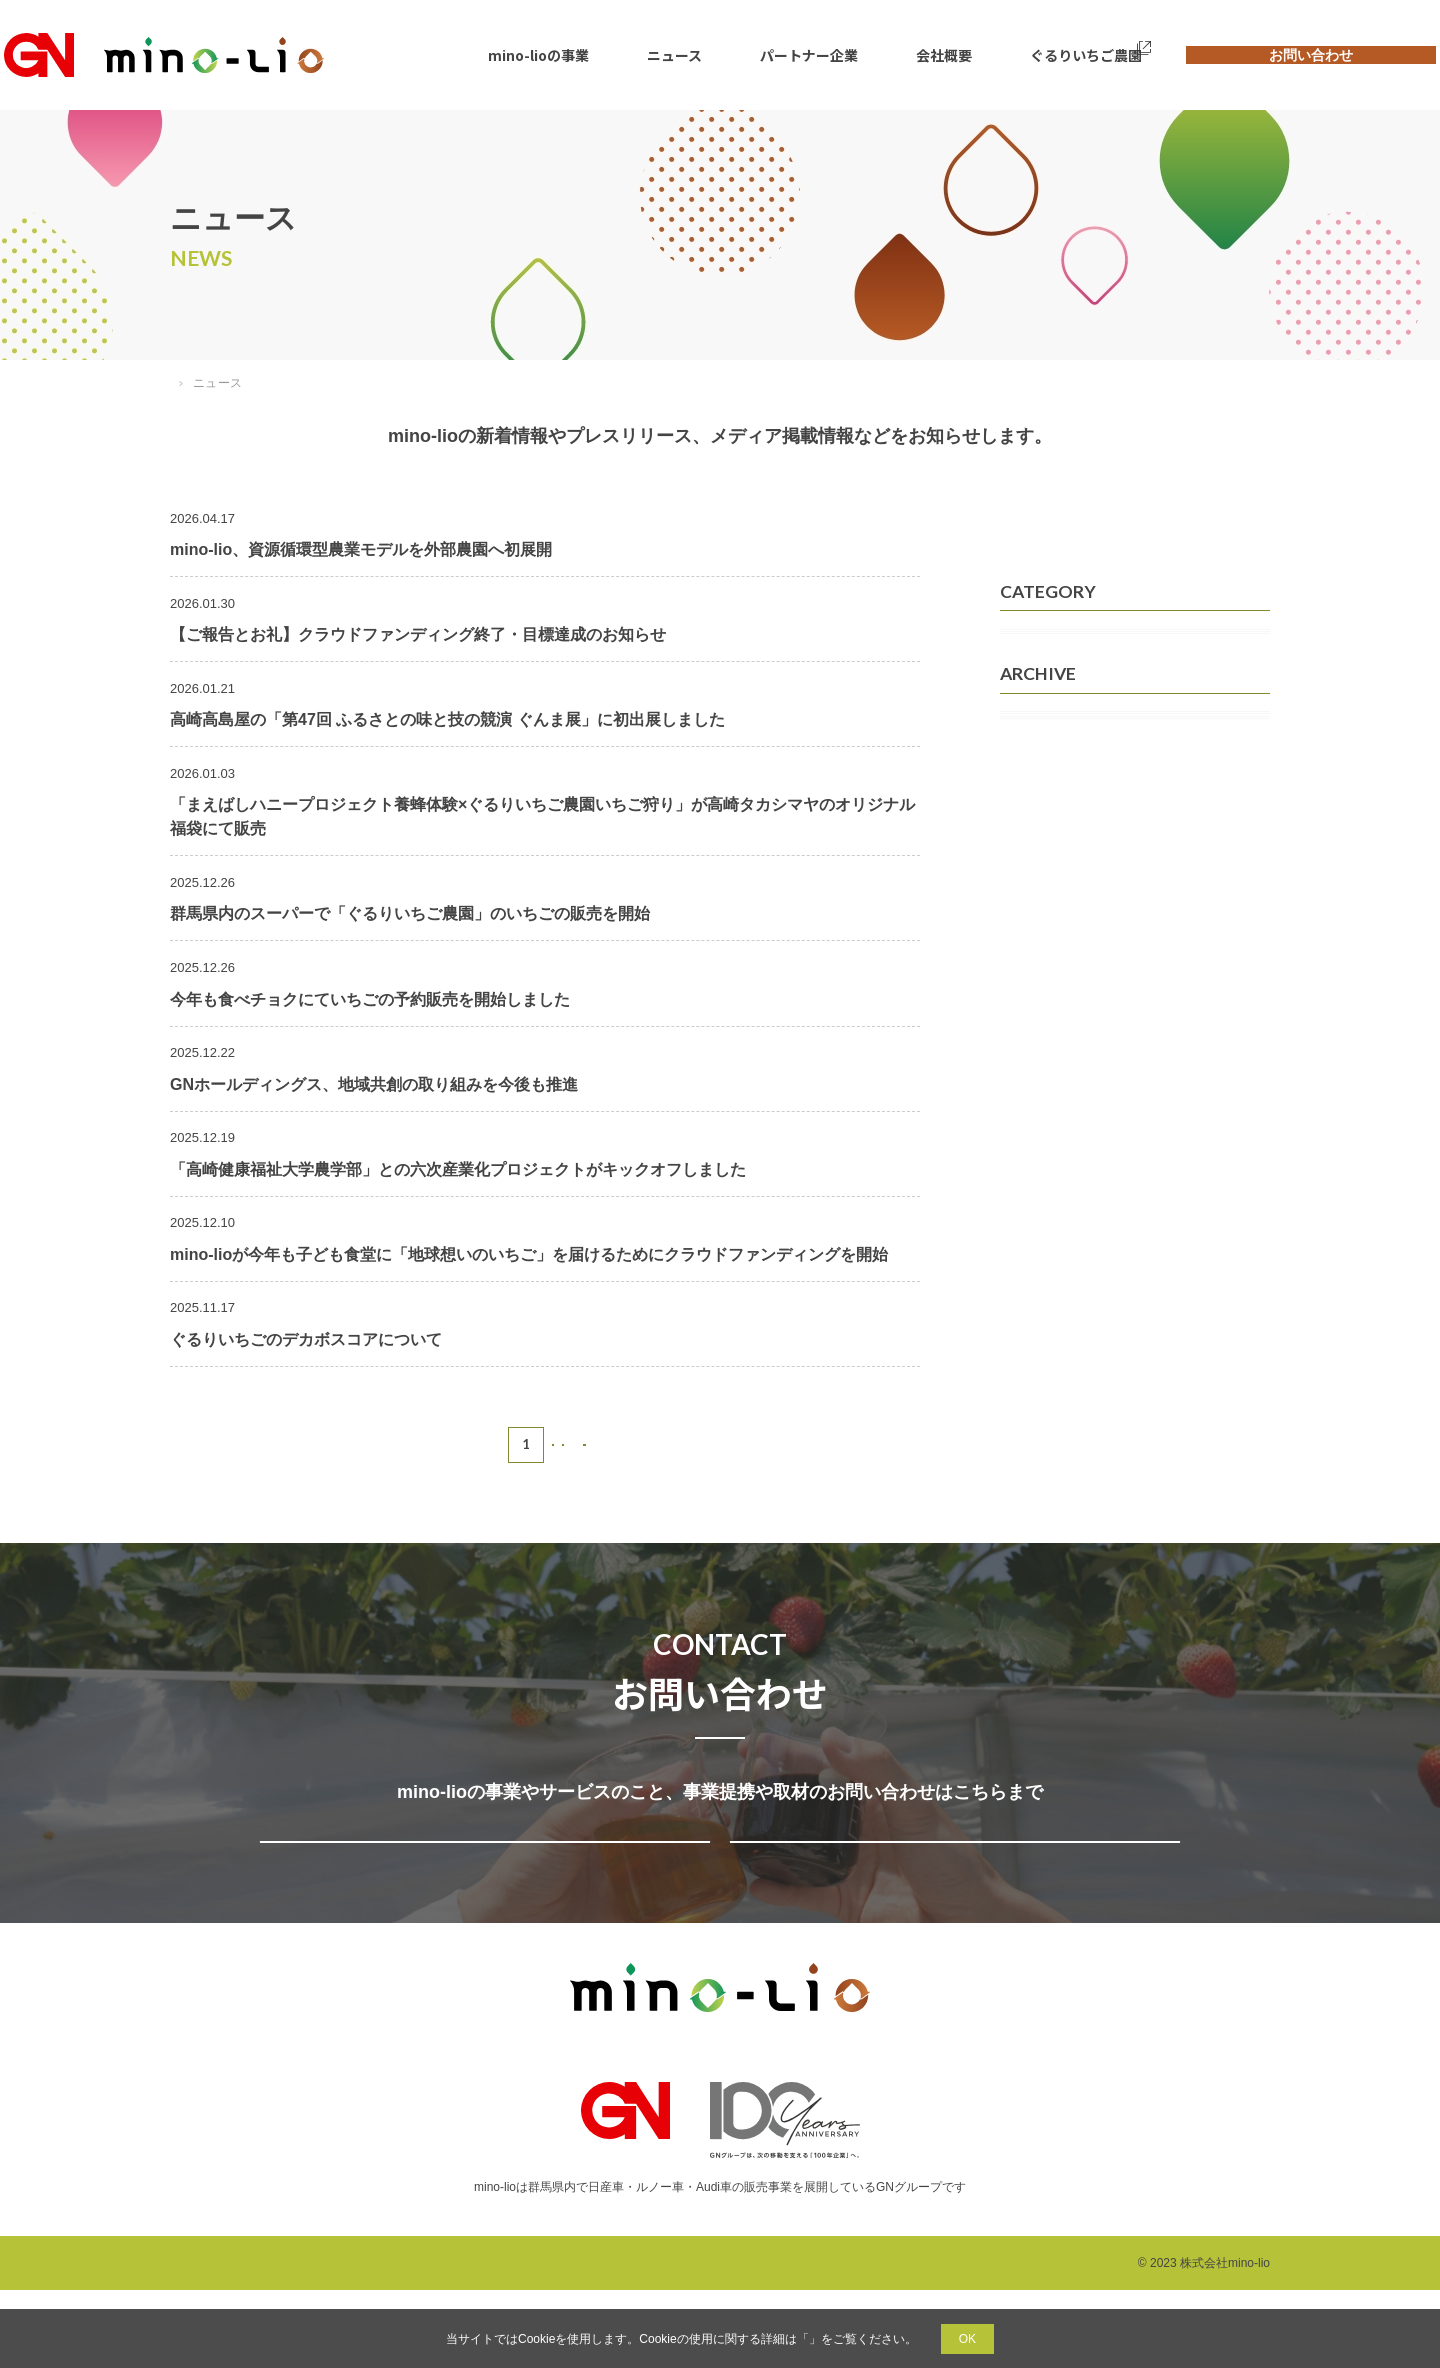 This screenshot has width=1440, height=2368. Describe the element at coordinates (1285, 55) in the screenshot. I see `お問い合わせ` at that location.